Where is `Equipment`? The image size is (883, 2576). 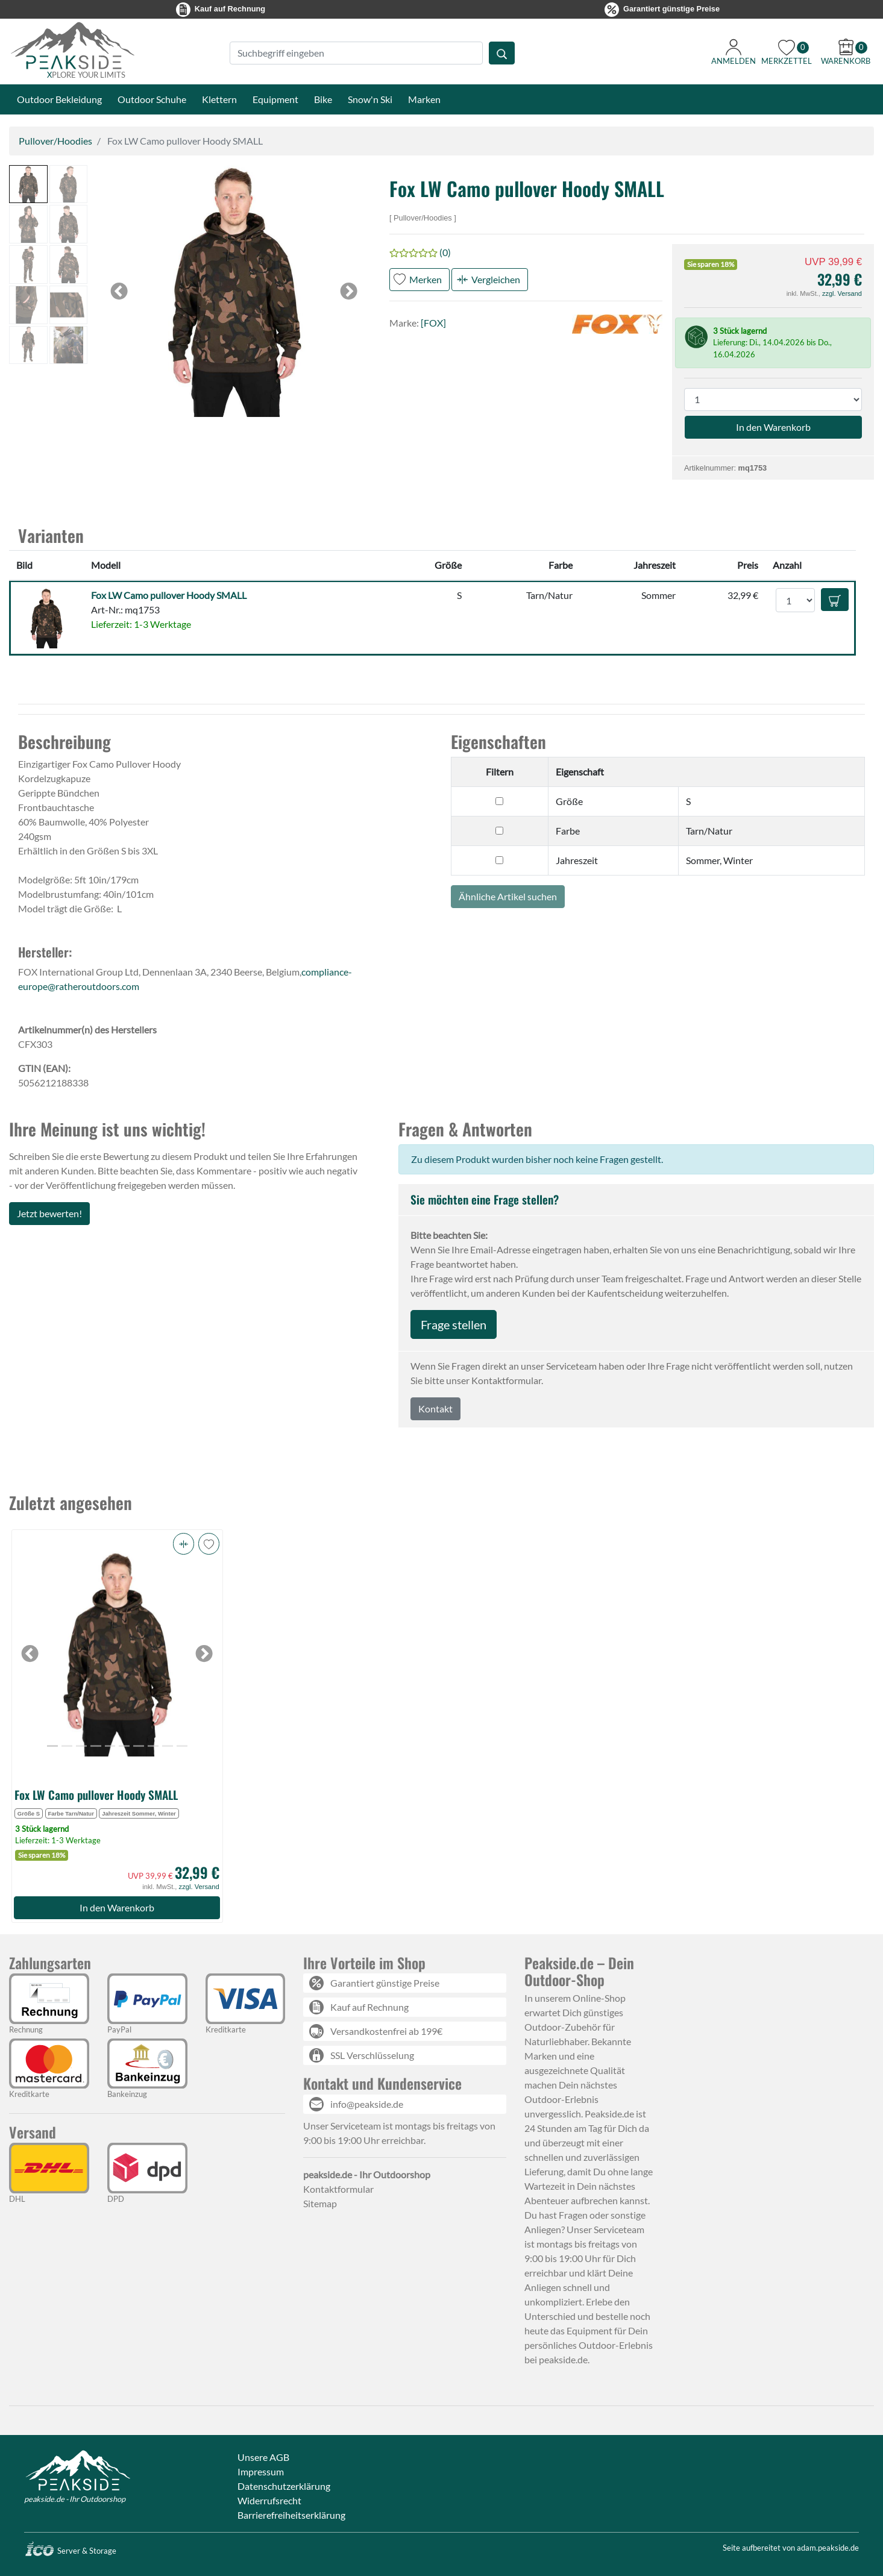 Equipment is located at coordinates (275, 99).